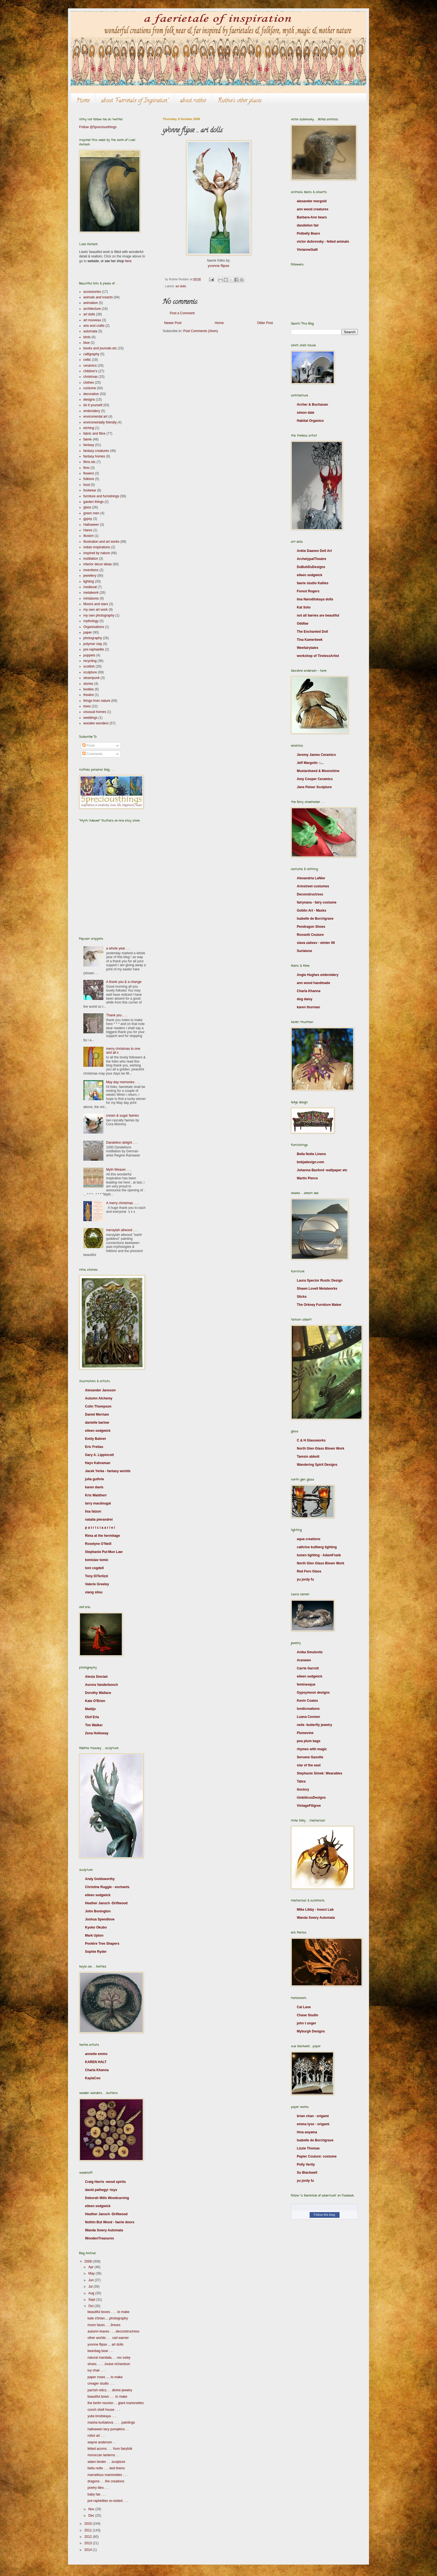 The image size is (437, 2576). I want to click on aqua creations, so click(309, 1539).